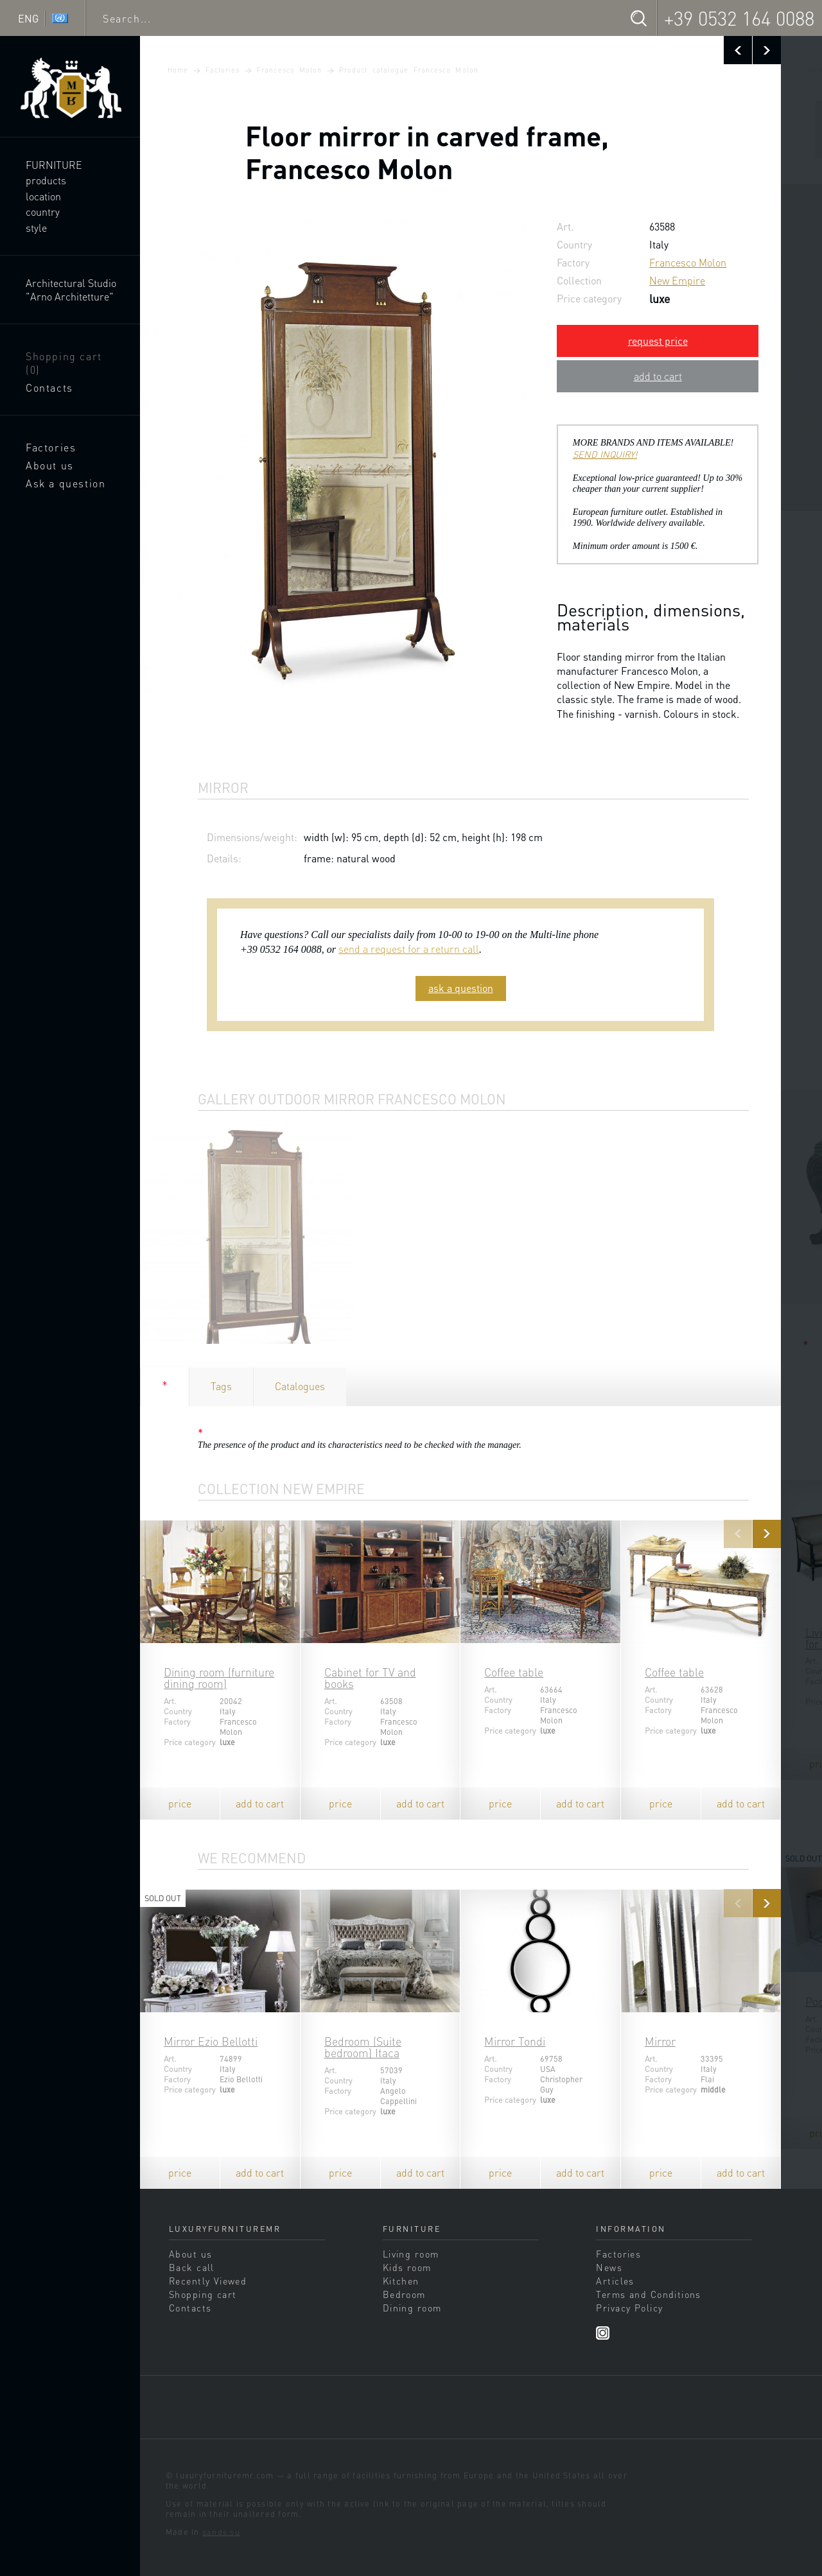 This screenshot has height=2576, width=822. What do you see at coordinates (289, 69) in the screenshot?
I see `Francesco Molon` at bounding box center [289, 69].